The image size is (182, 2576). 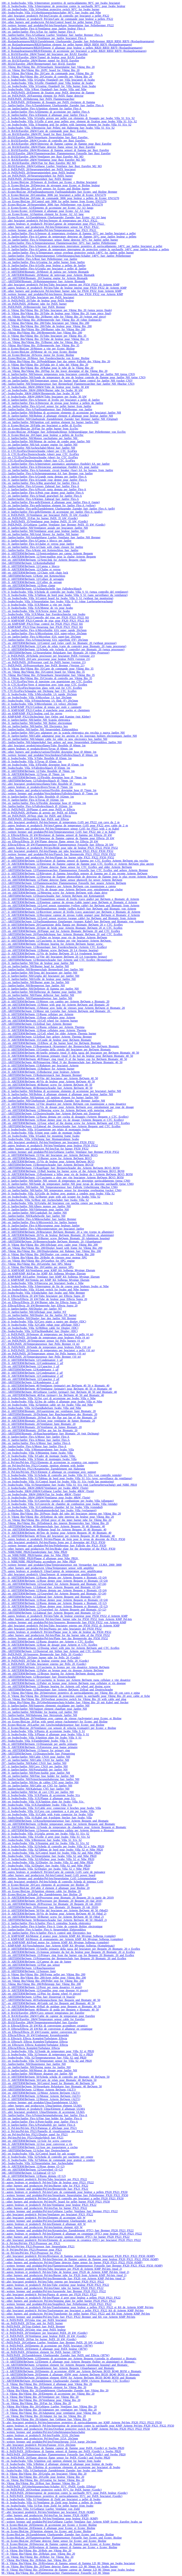 What do you see at coordinates (38, 979) in the screenshot?
I see `225 - fr_Janfire/Janfire_NH/Grille_de_bruleur_pour_Janfire_NH` at bounding box center [38, 979].